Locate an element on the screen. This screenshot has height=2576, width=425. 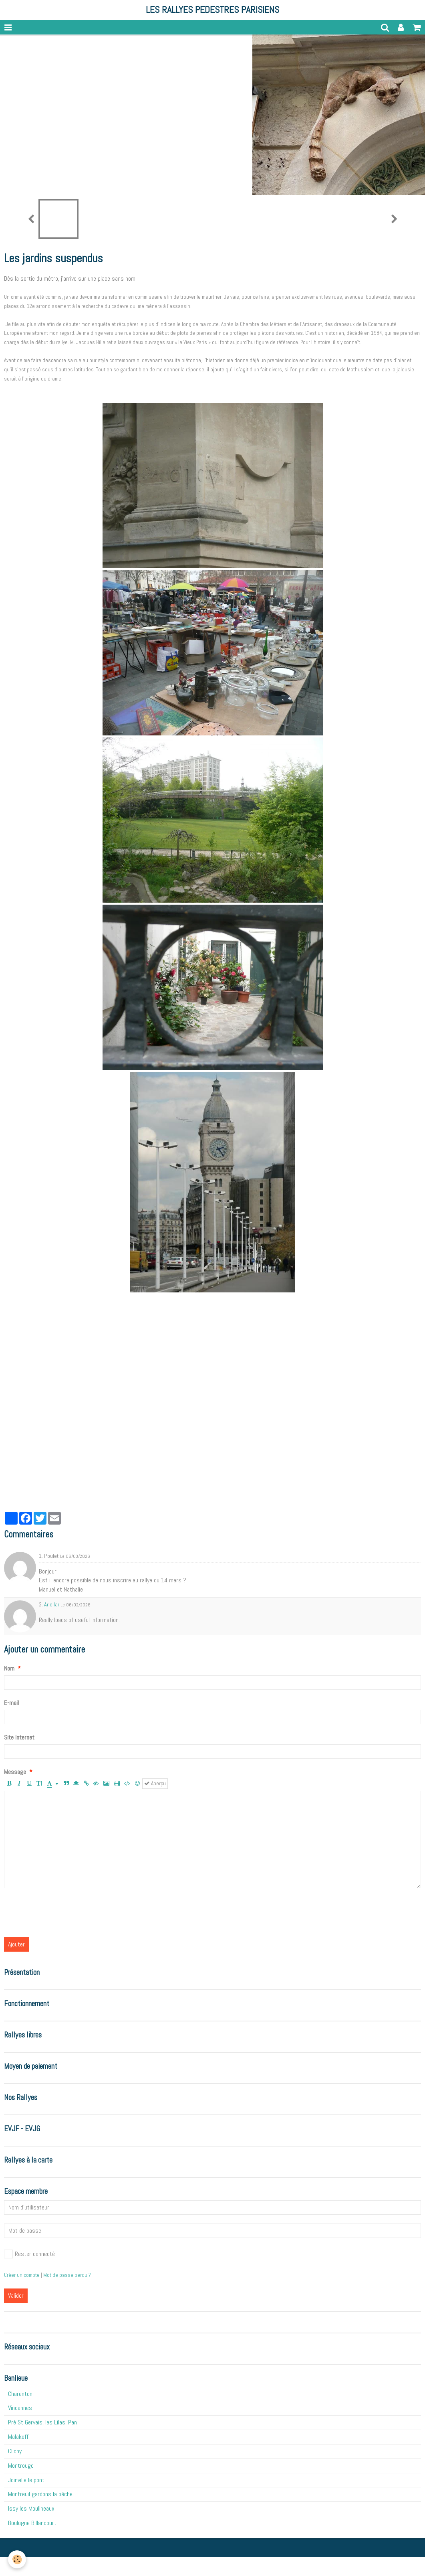
Boulogne Billancourt is located at coordinates (32, 2523).